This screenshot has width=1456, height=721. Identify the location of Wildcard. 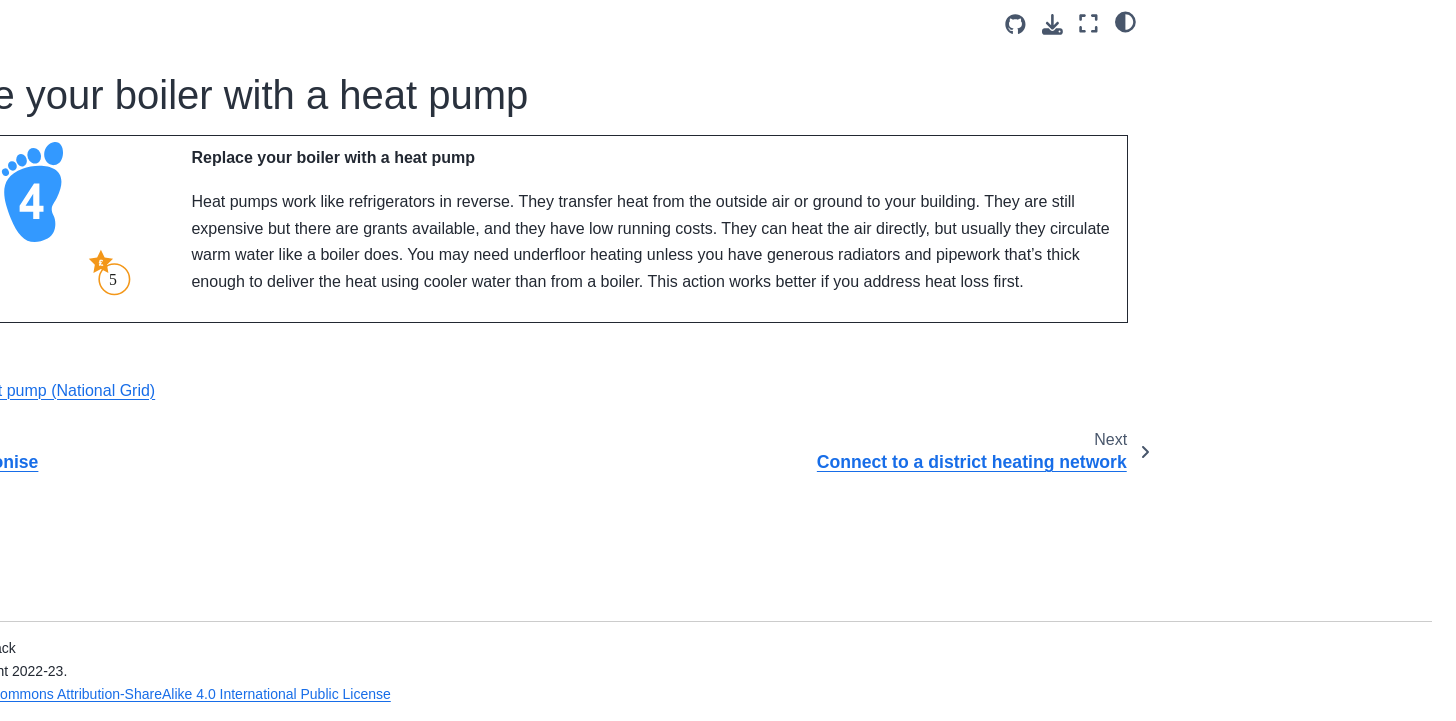
(94, 507).